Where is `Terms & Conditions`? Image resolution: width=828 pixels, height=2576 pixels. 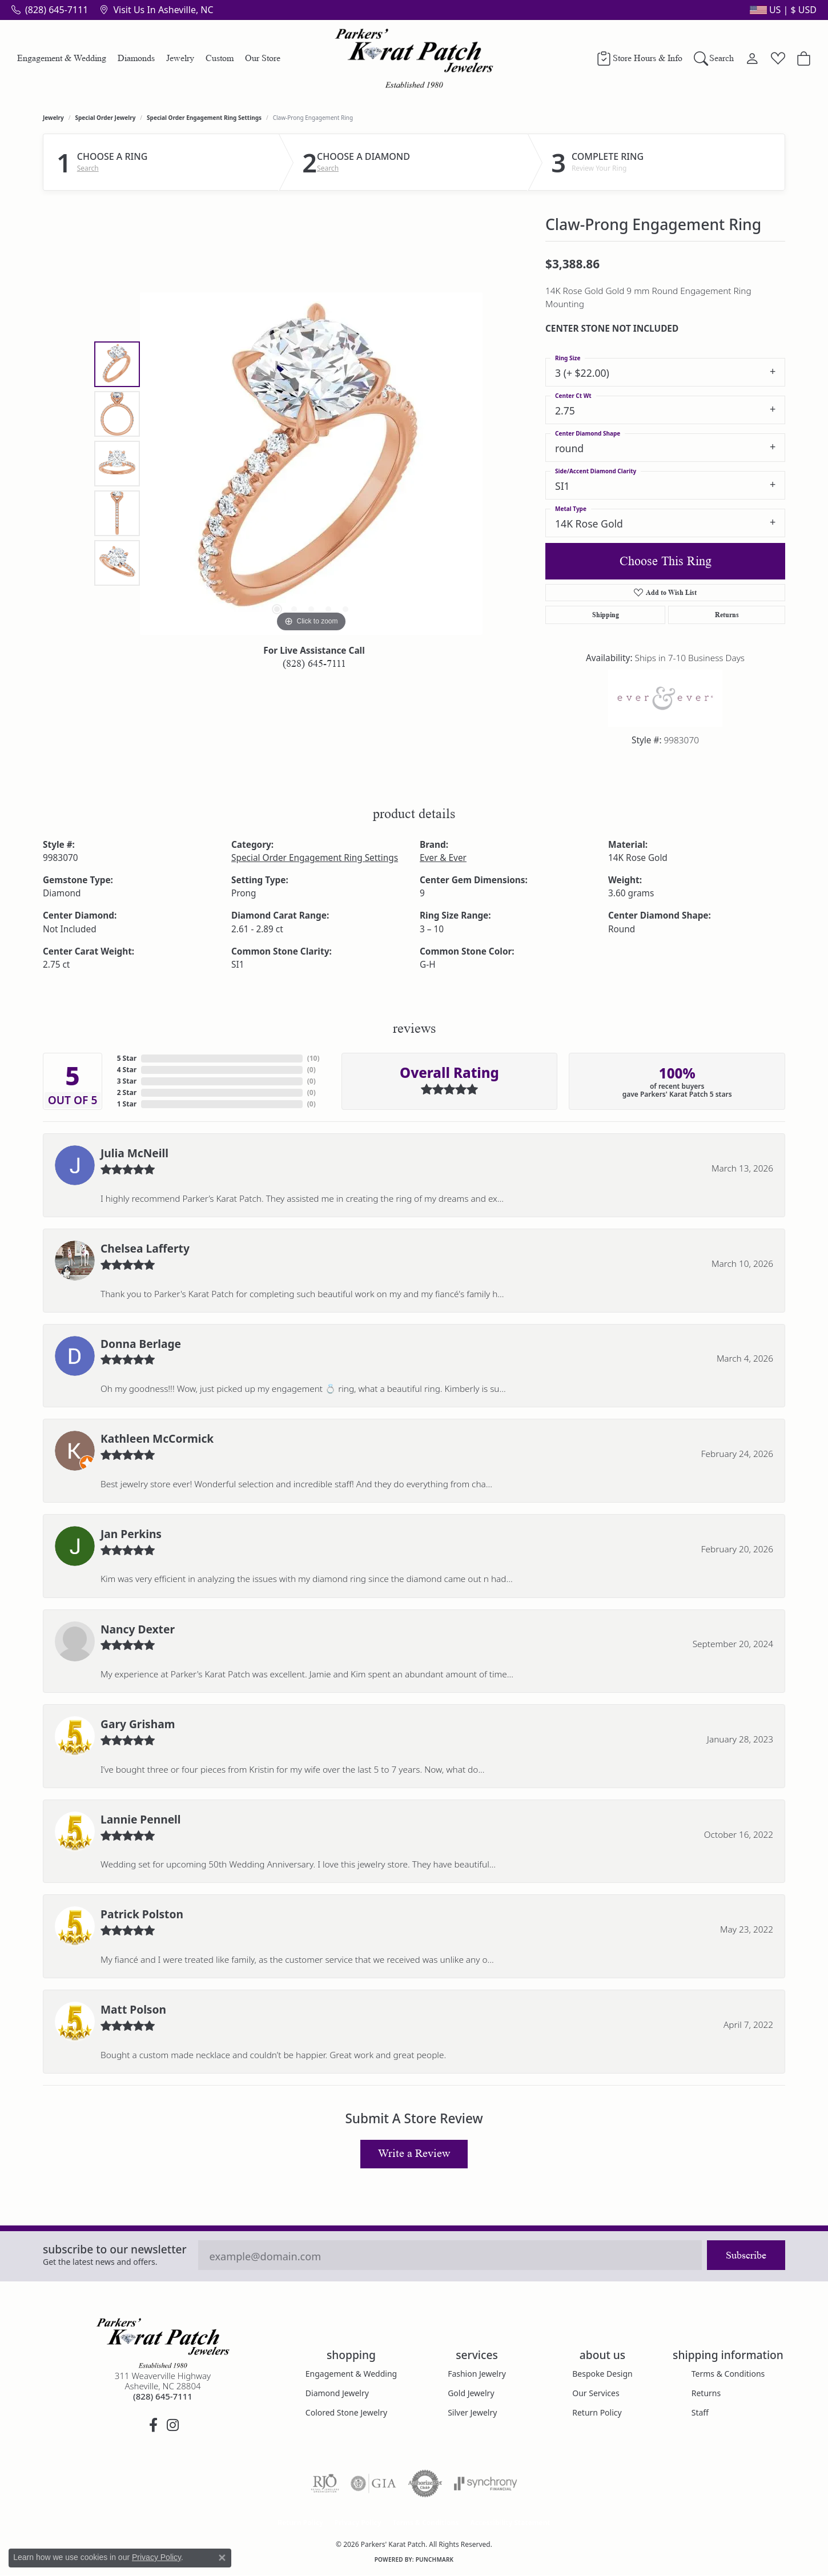 Terms & Conditions is located at coordinates (728, 2373).